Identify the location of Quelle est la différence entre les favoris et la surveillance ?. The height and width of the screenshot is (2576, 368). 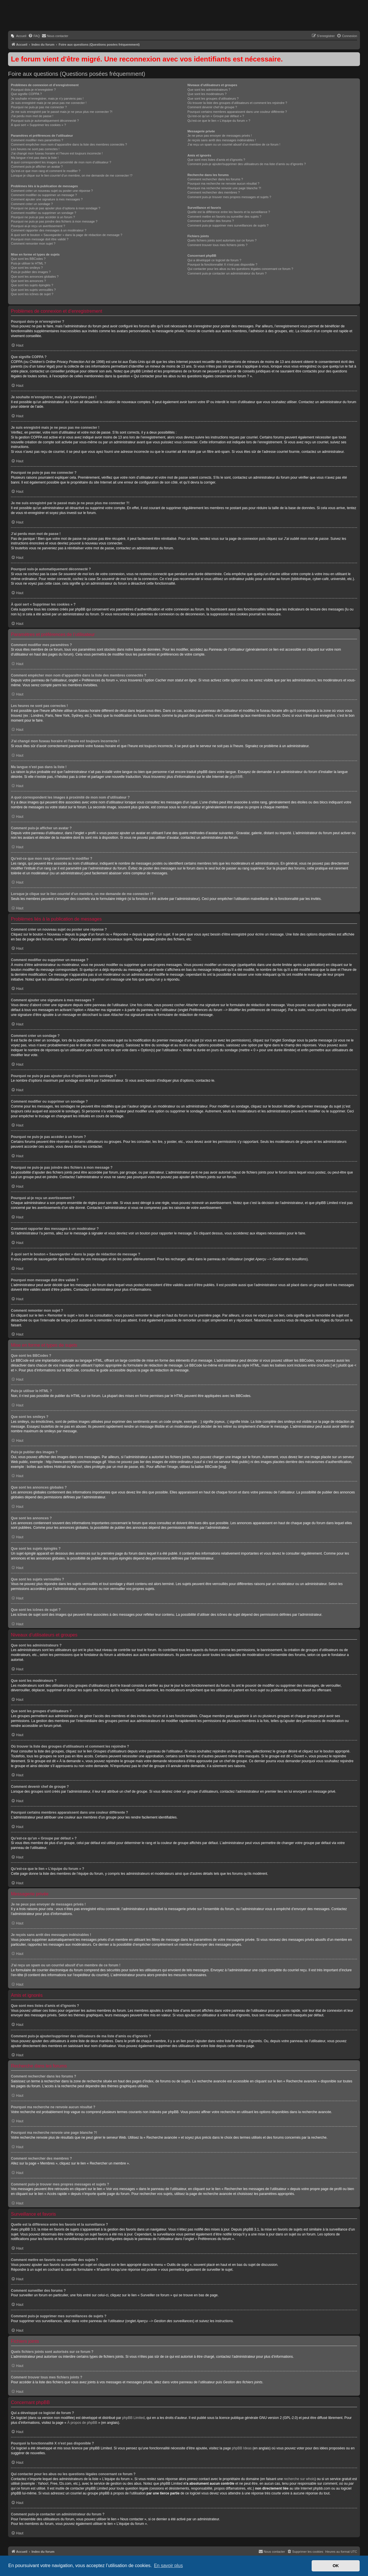
(228, 212).